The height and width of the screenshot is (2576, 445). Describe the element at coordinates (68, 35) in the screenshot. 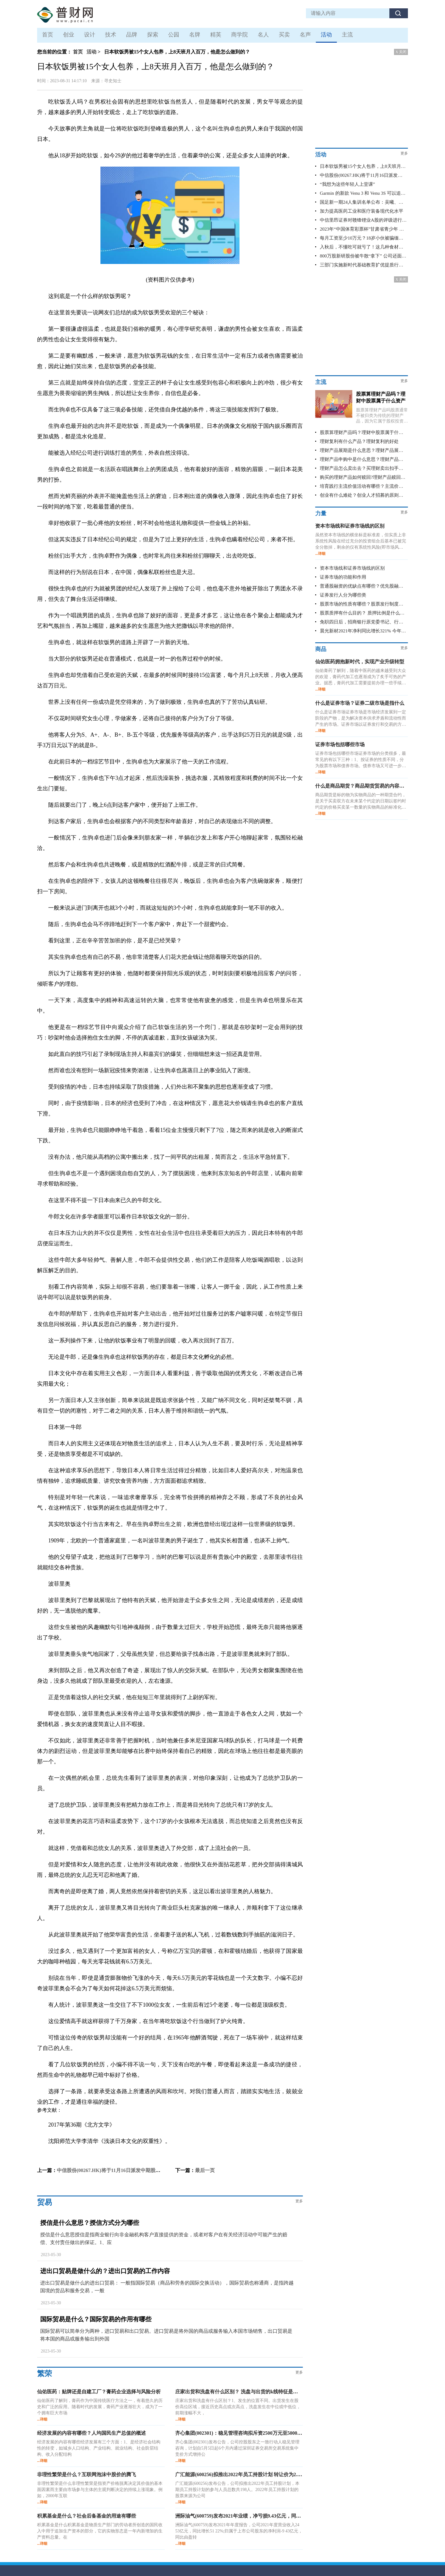

I see `创业` at that location.